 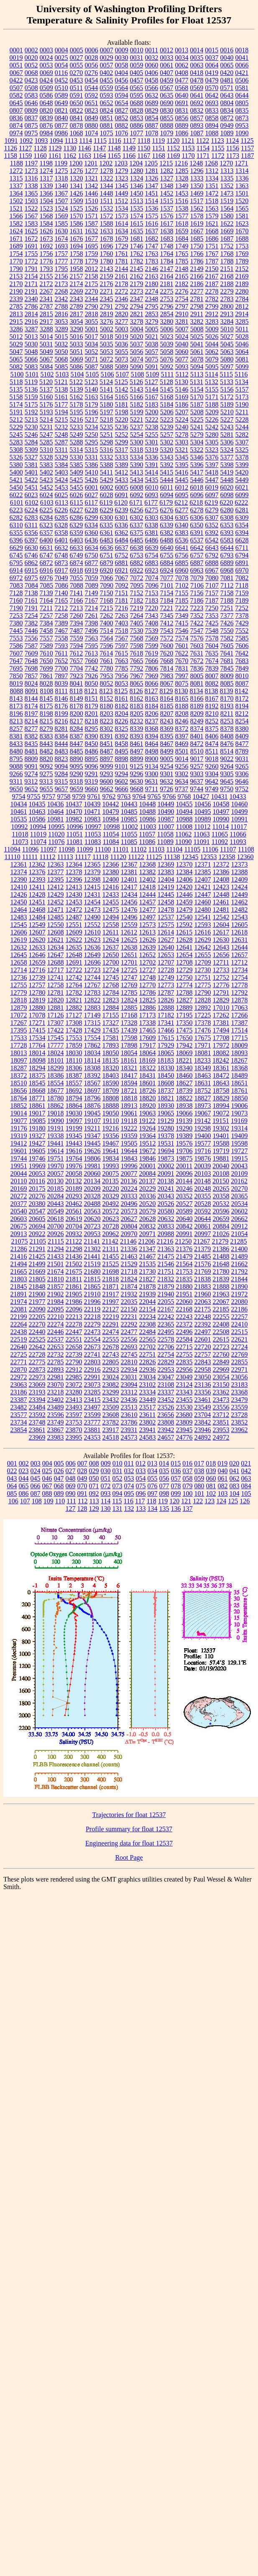 What do you see at coordinates (47, 1470) in the screenshot?
I see `025` at bounding box center [47, 1470].